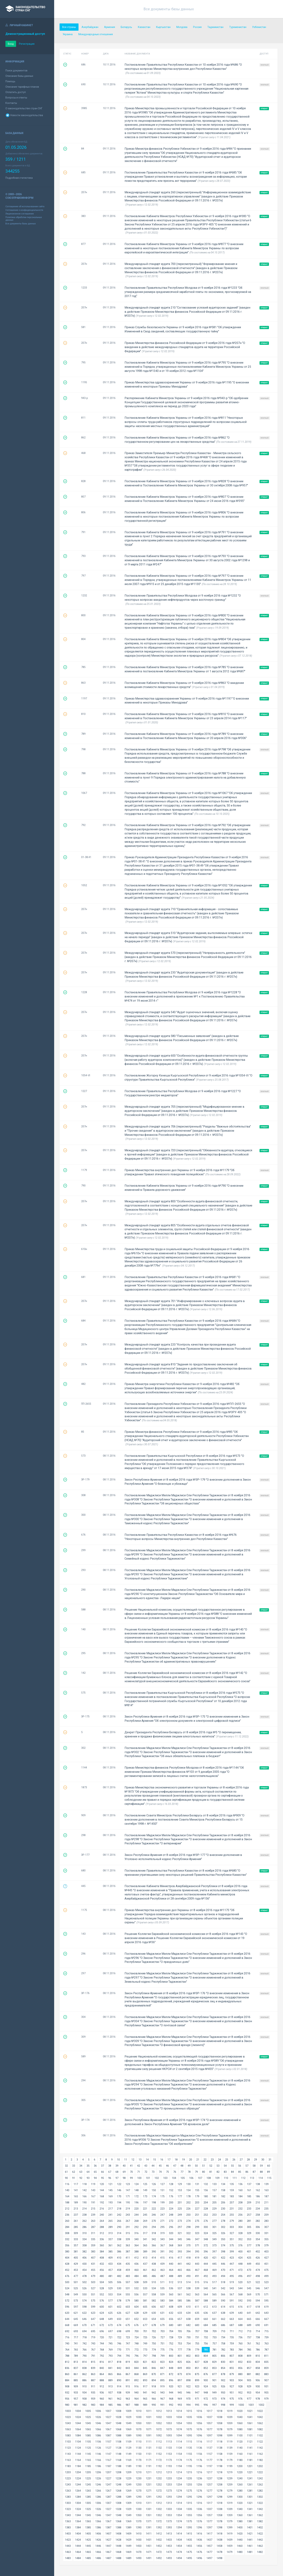 The image size is (283, 2576). I want to click on 1215, so click(189, 2472).